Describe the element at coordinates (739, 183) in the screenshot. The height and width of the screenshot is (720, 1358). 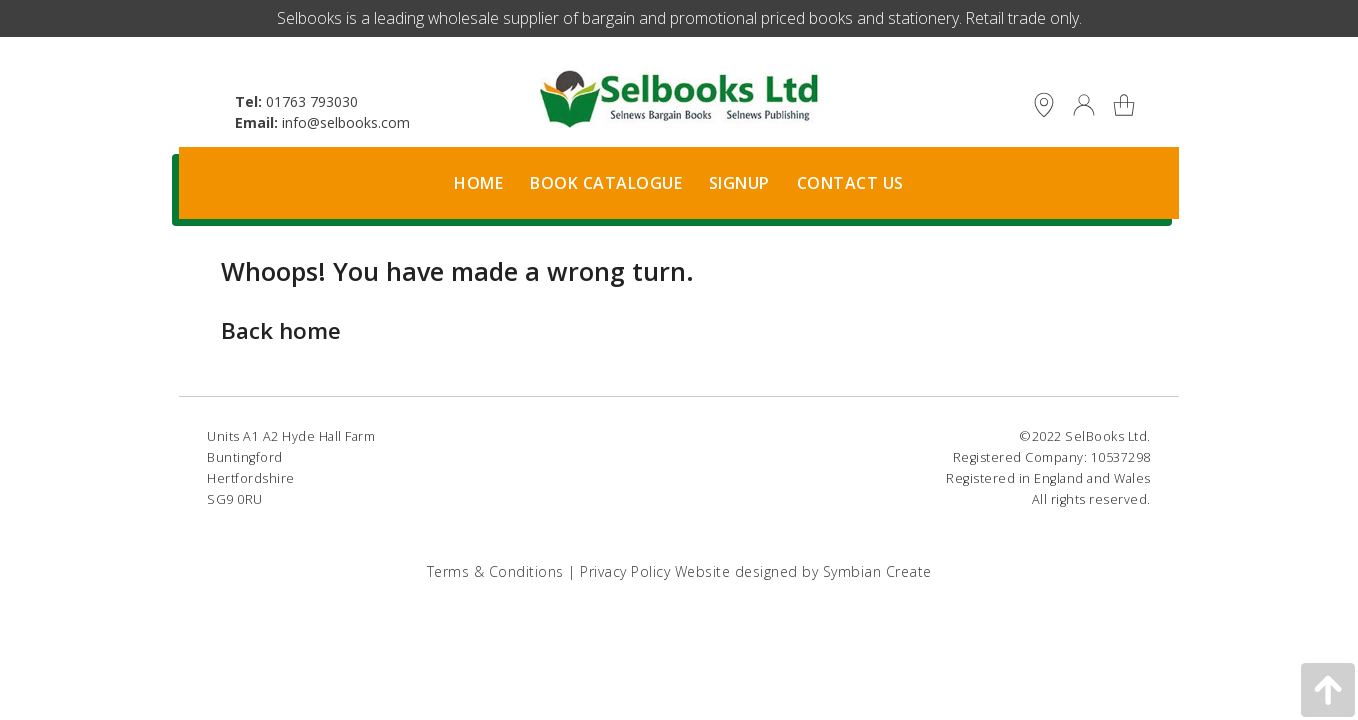
I see `Signup` at that location.